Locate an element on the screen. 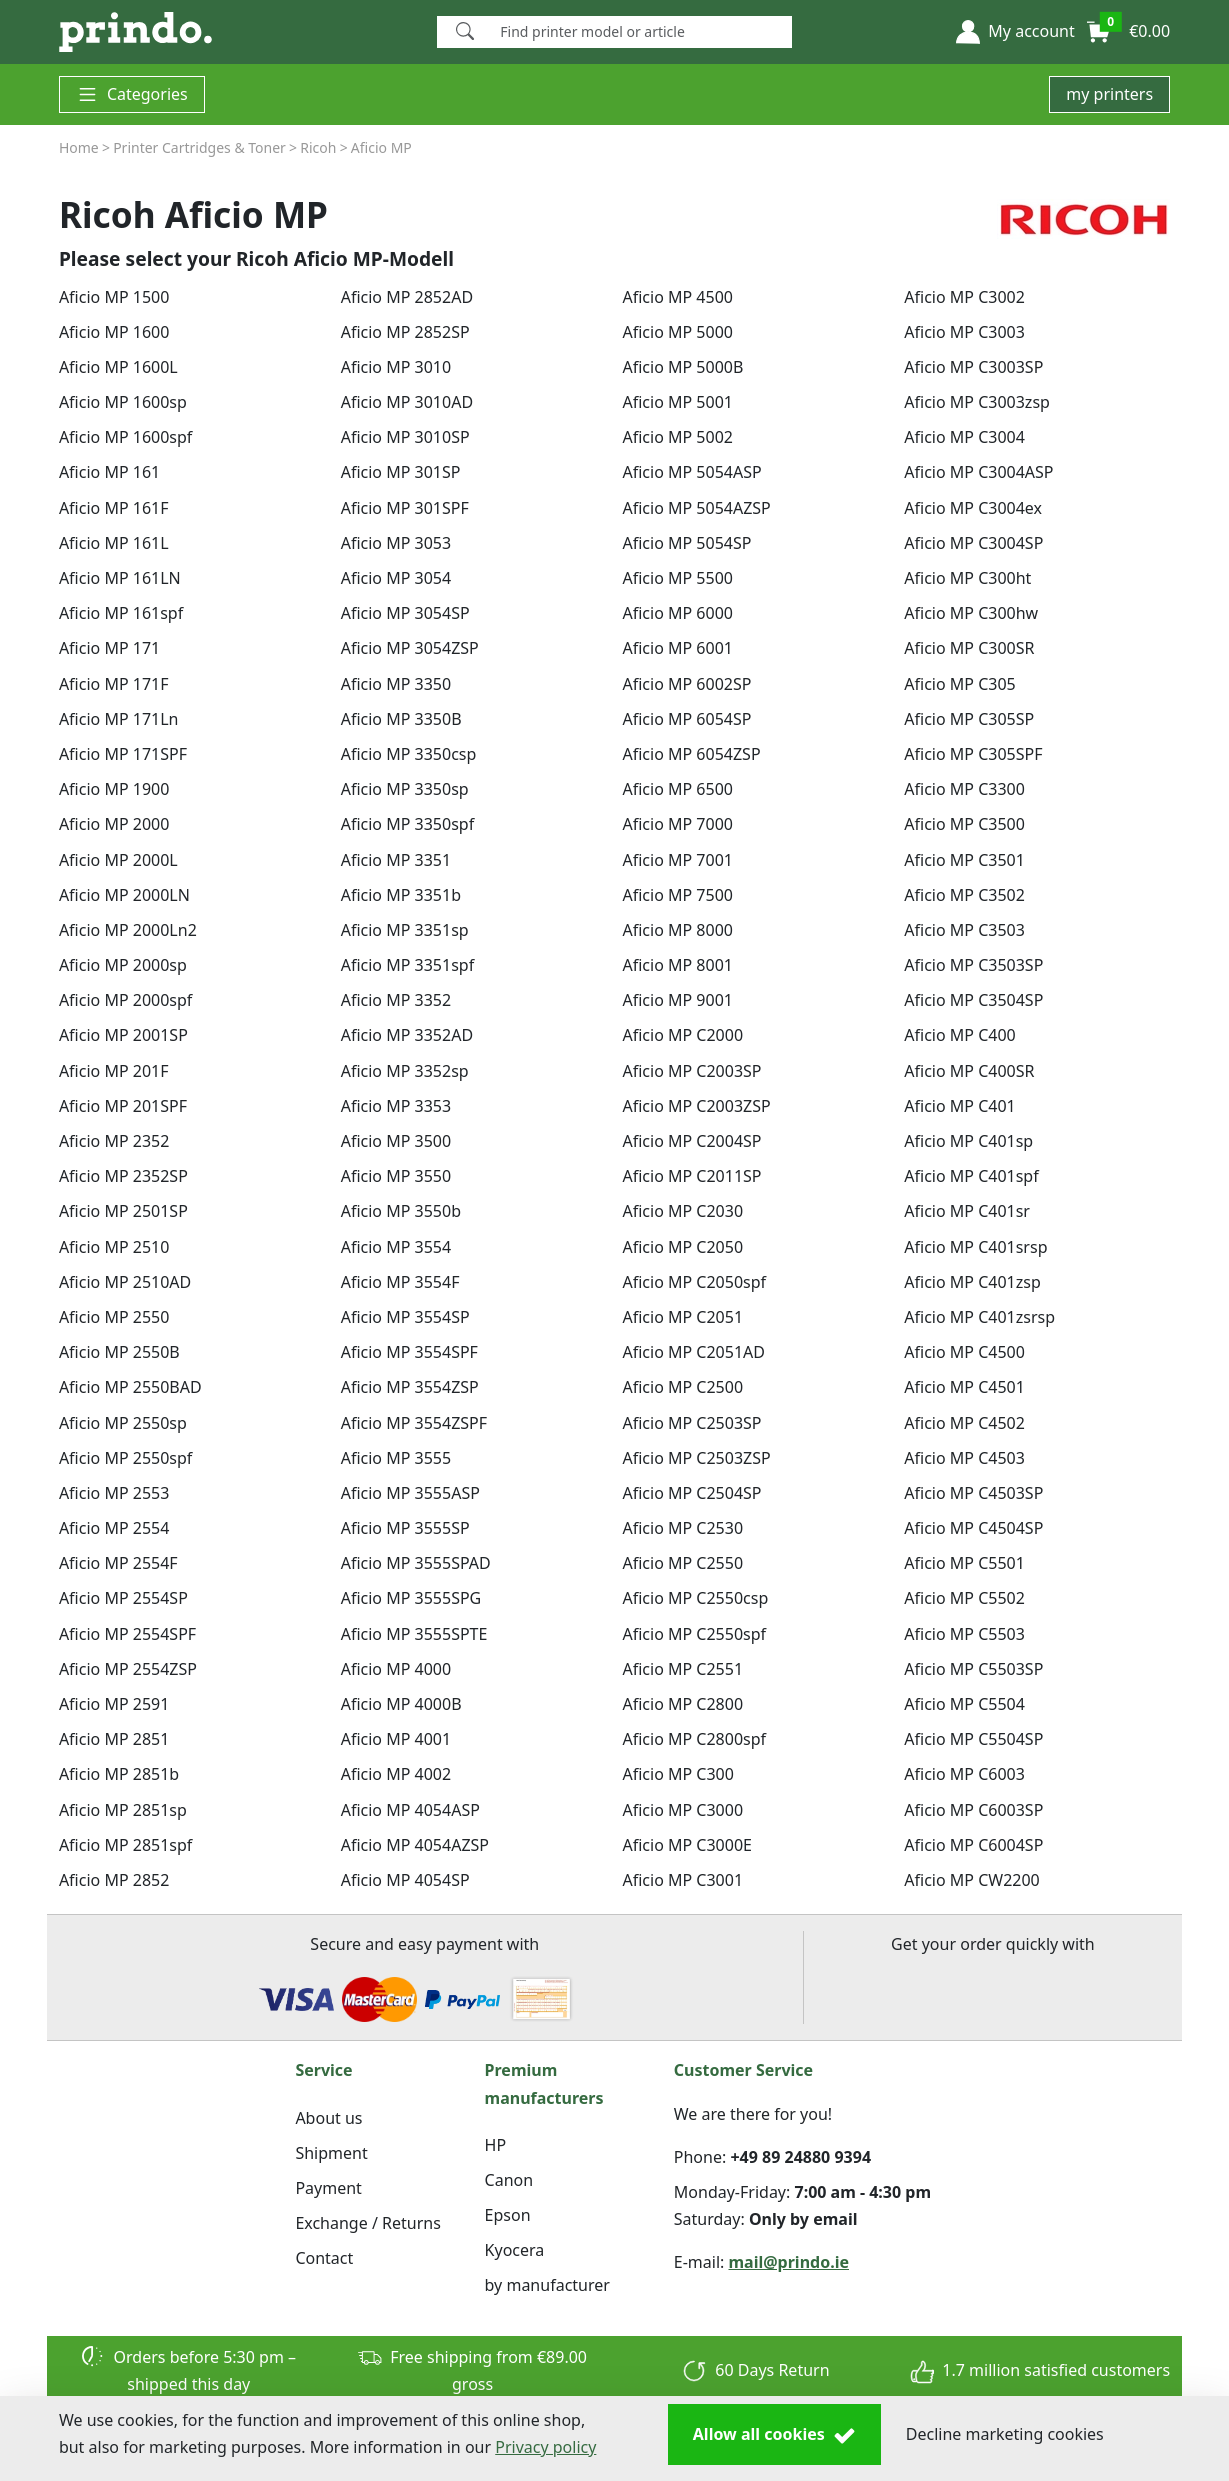 The height and width of the screenshot is (2481, 1229). Aficio MP C2503ZSP is located at coordinates (696, 1458).